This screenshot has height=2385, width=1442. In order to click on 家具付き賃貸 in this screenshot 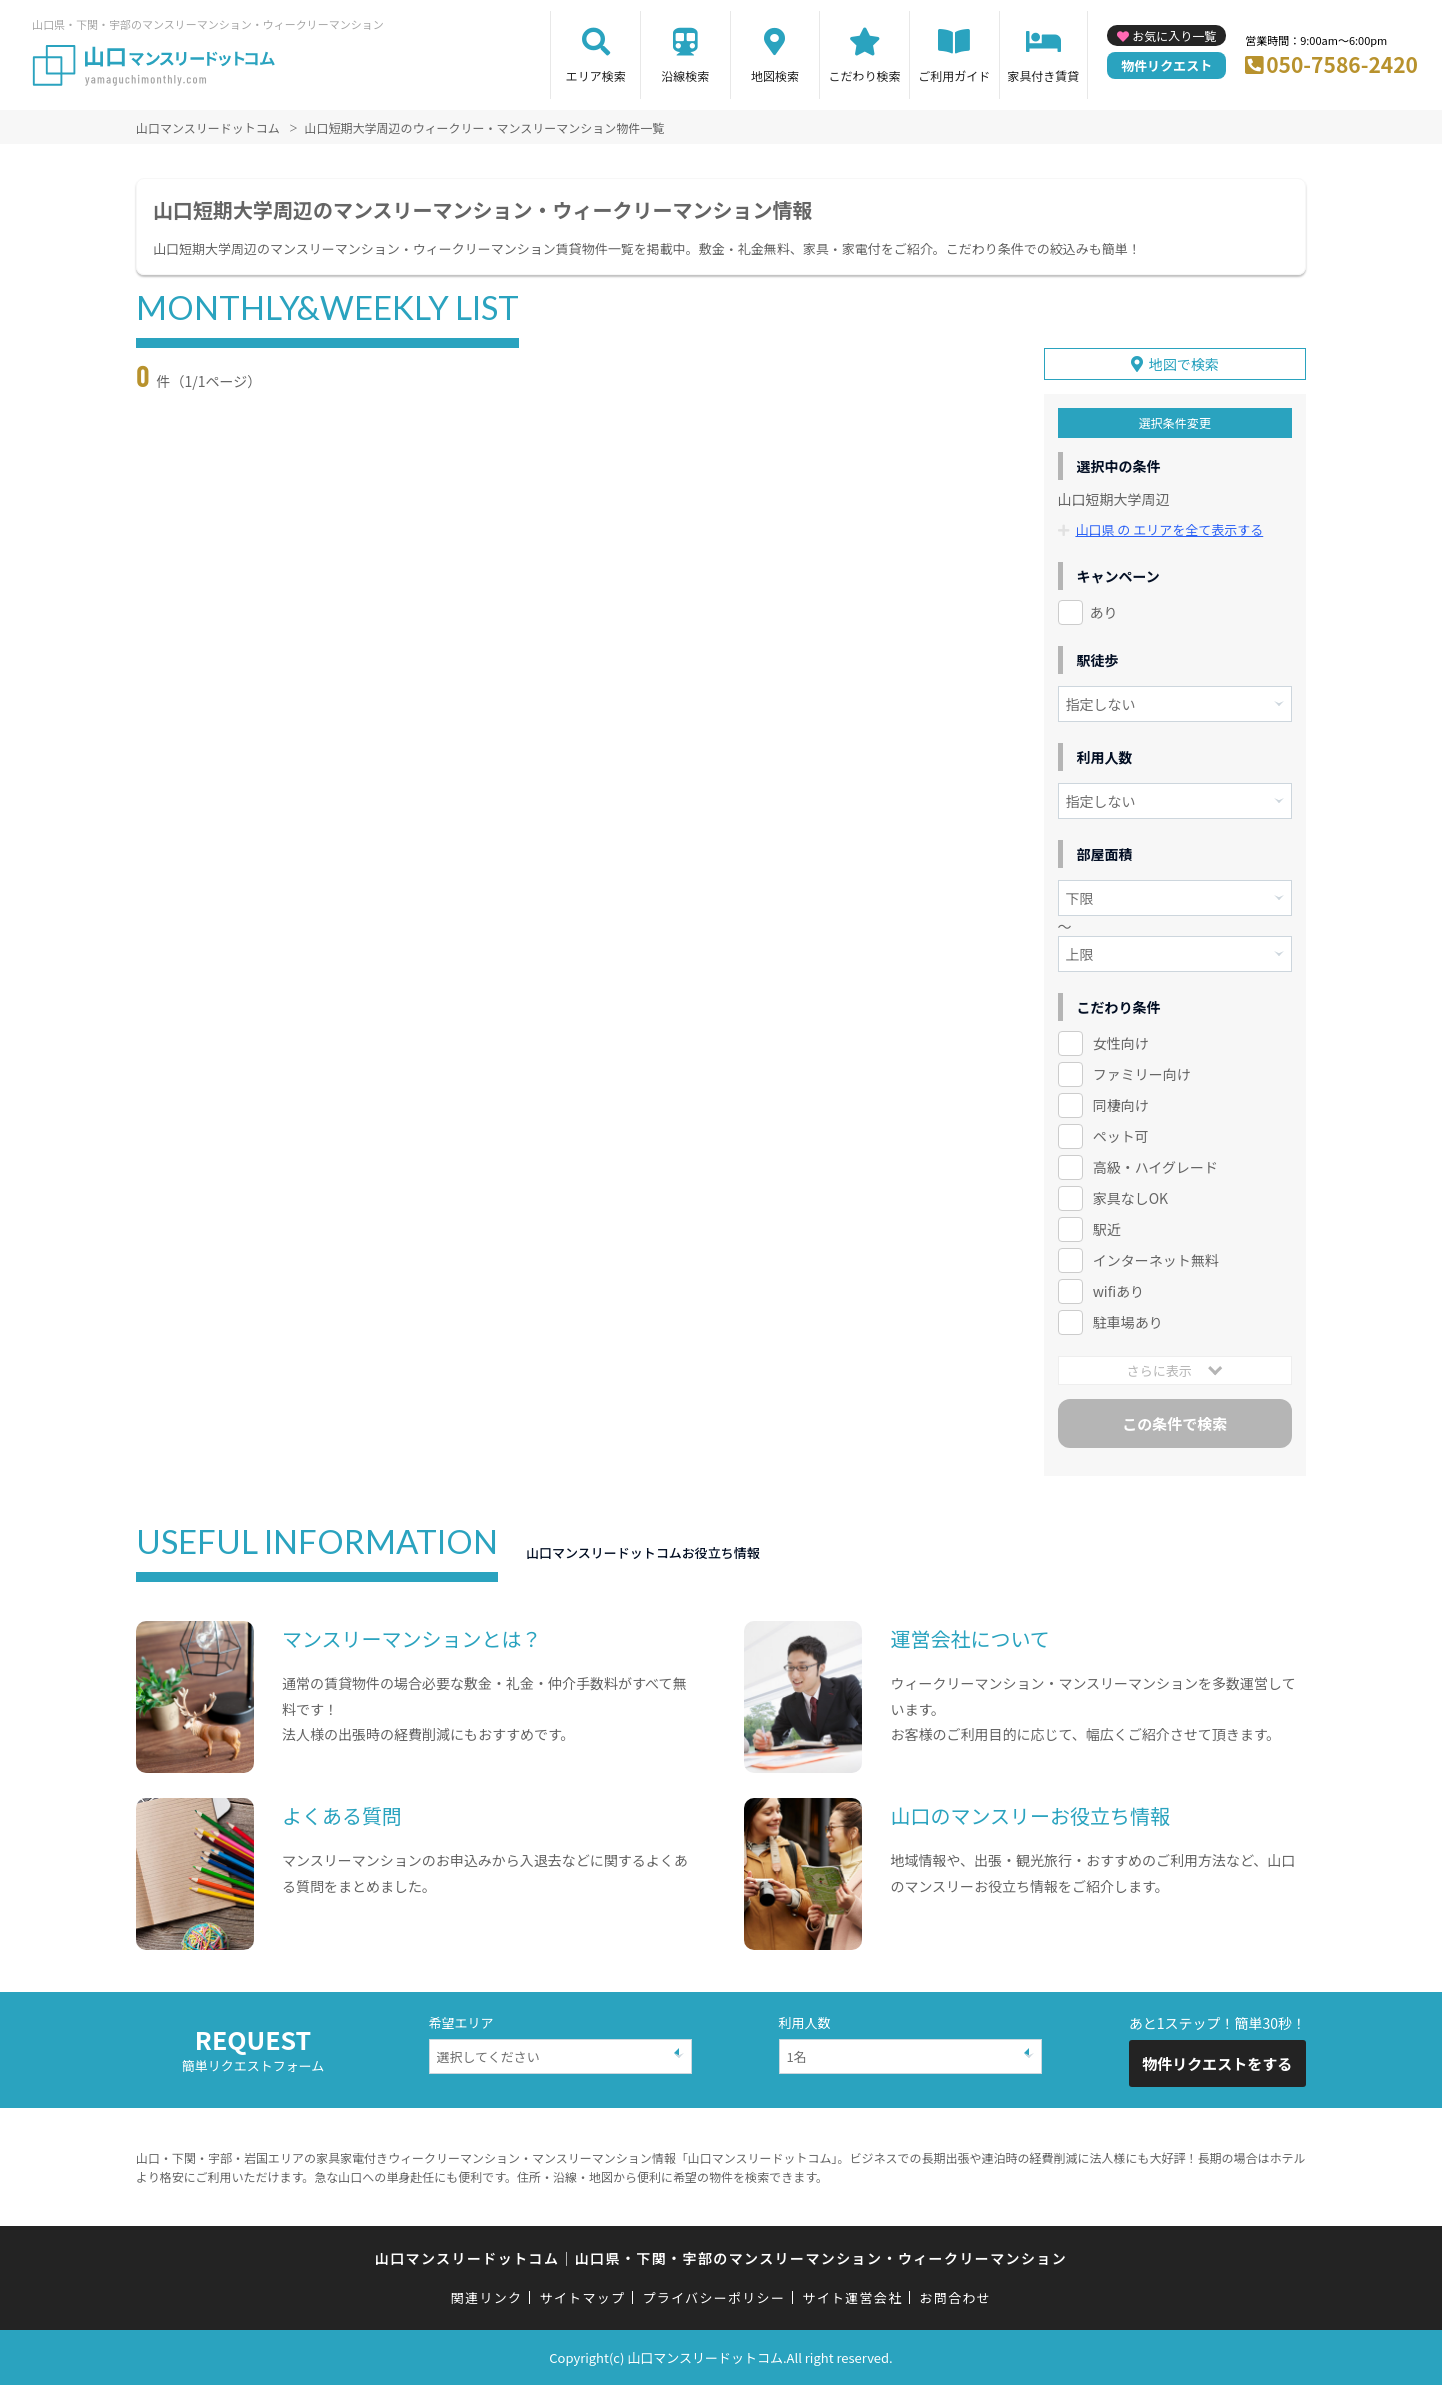, I will do `click(1043, 75)`.